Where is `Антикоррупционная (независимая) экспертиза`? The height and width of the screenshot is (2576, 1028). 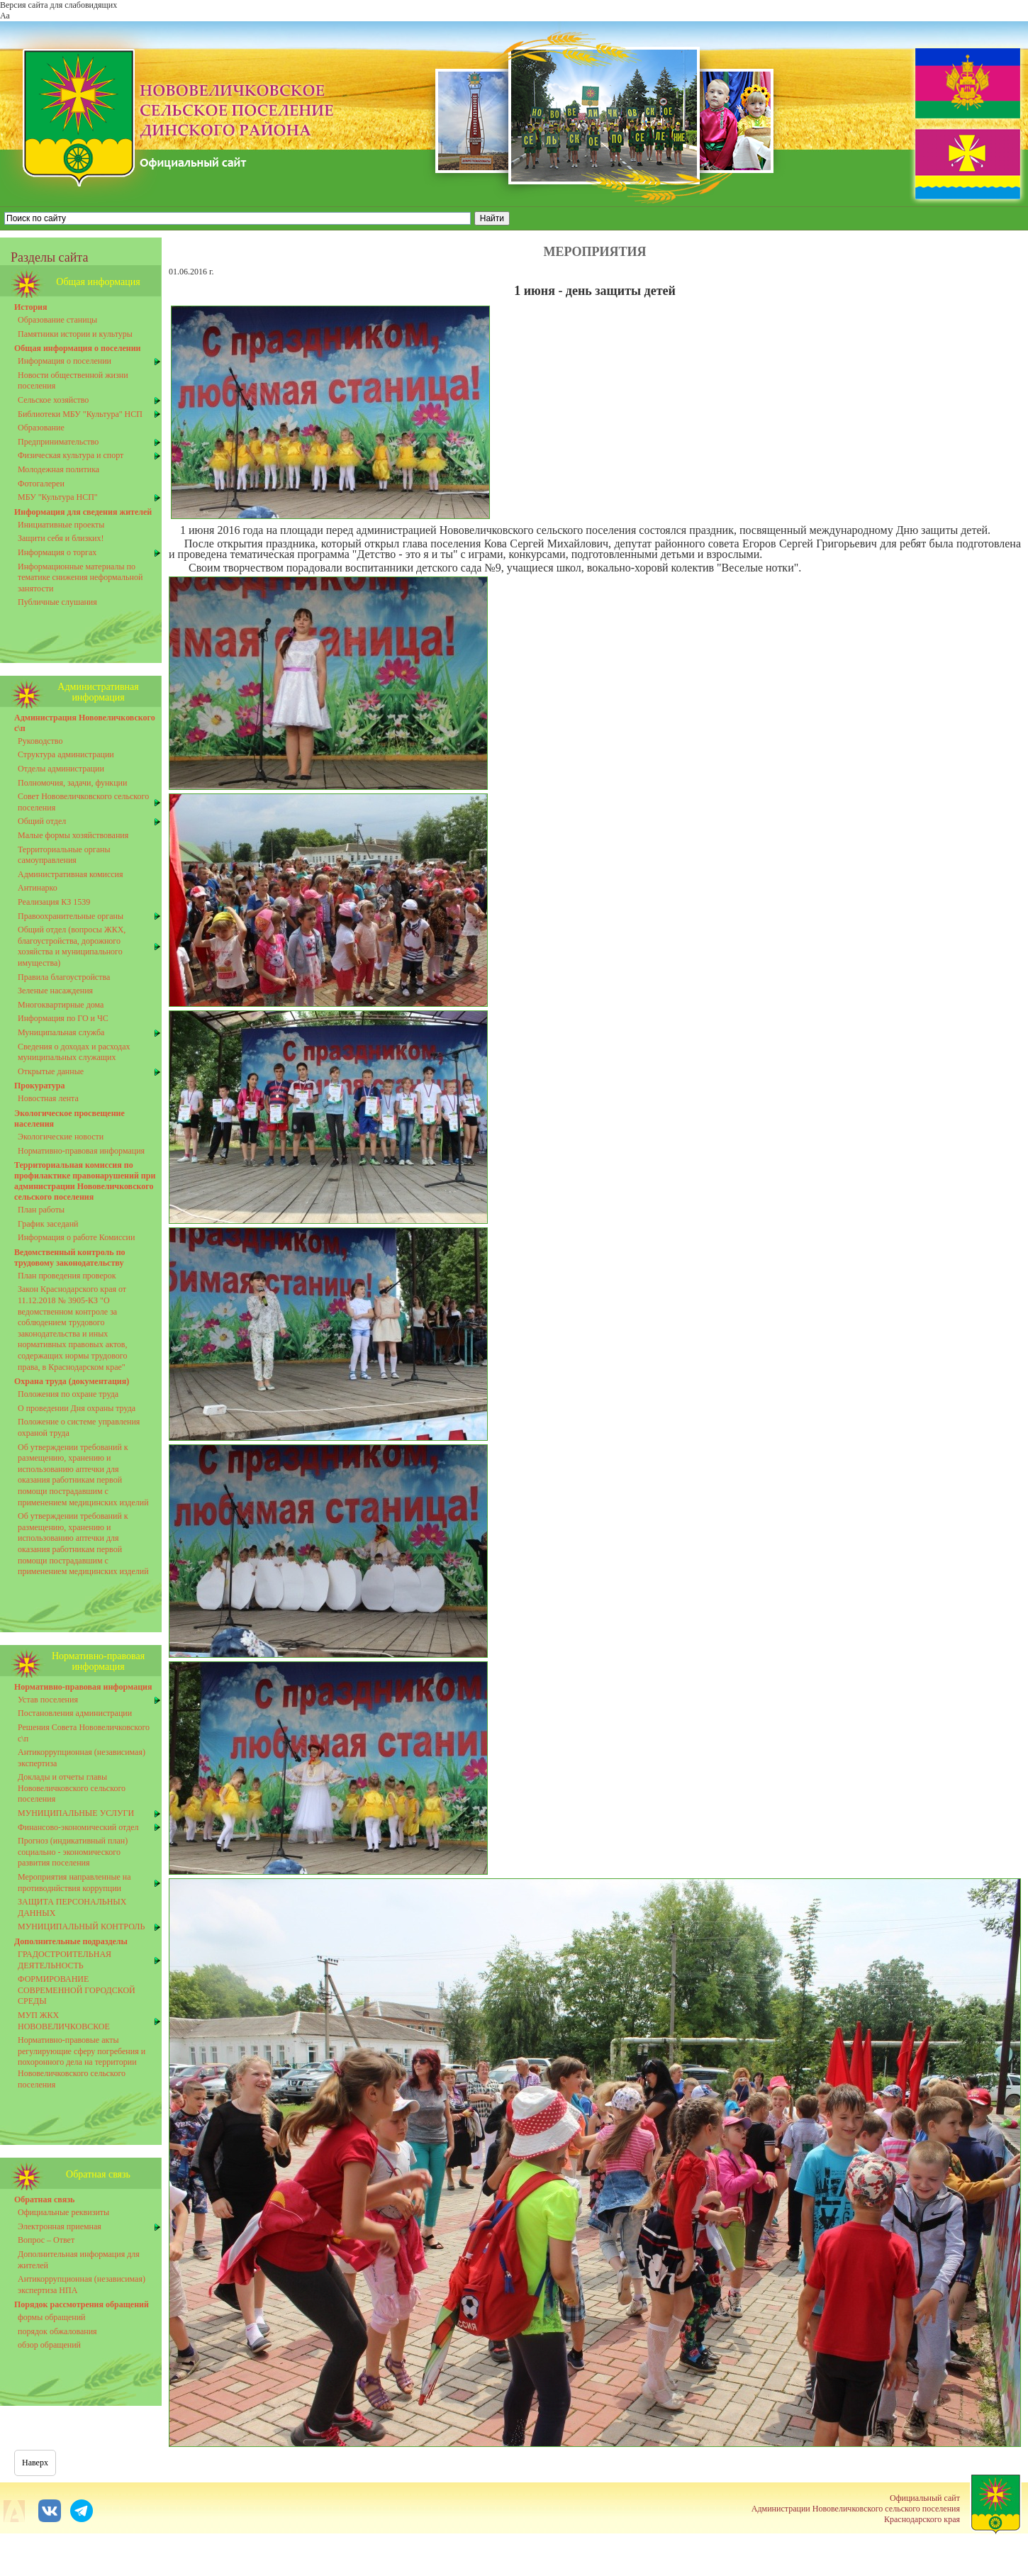
Антикоррупционная (независимая) экспертиза is located at coordinates (81, 1757).